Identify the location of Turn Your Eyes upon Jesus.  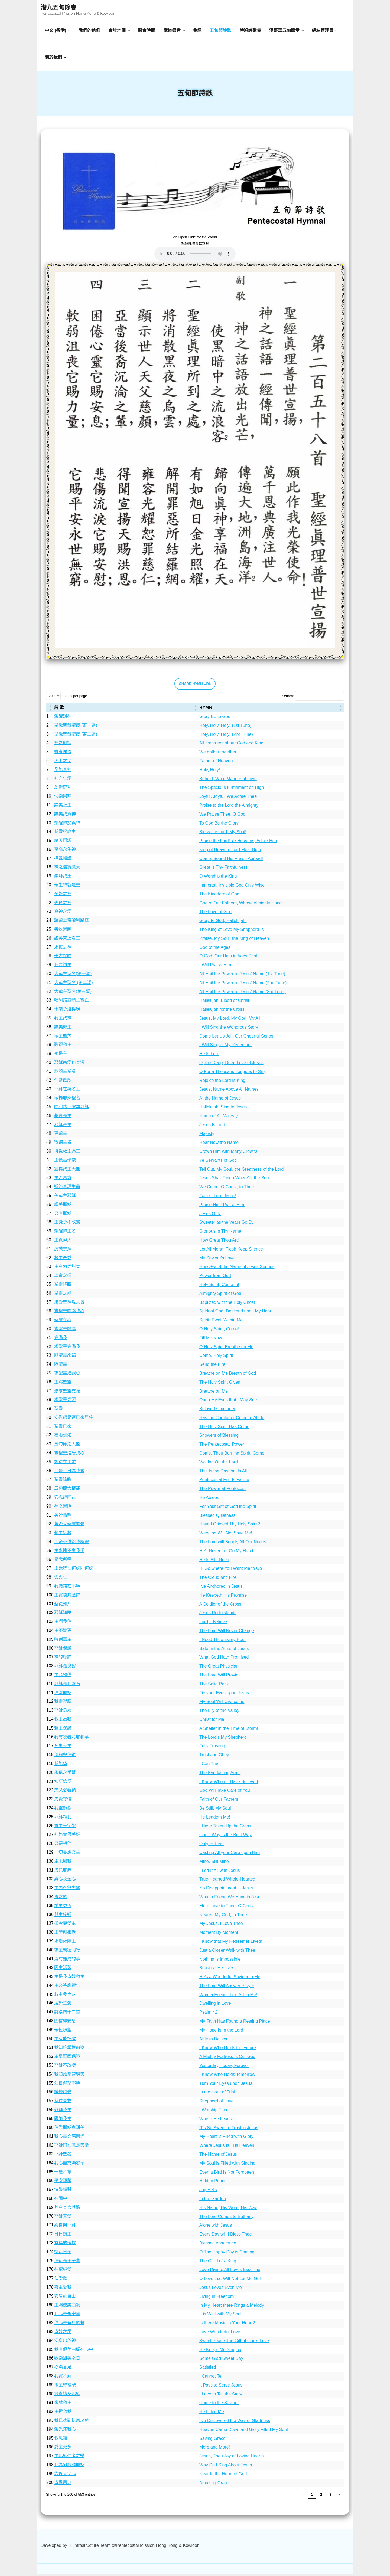
(225, 2085).